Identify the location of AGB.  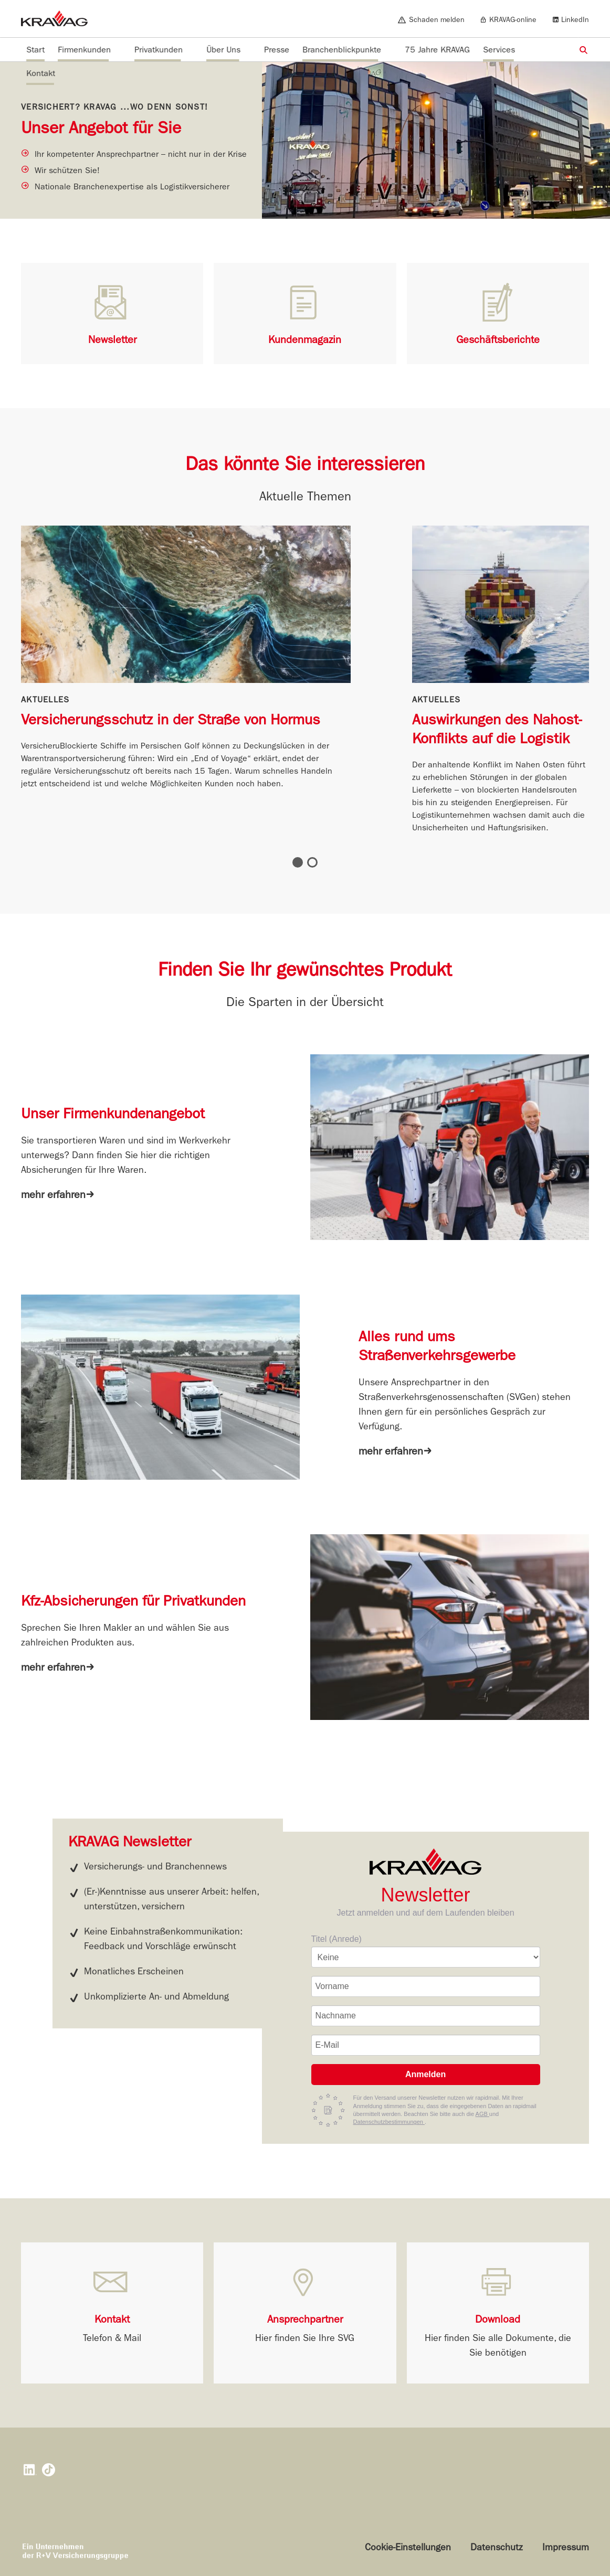
(482, 2114).